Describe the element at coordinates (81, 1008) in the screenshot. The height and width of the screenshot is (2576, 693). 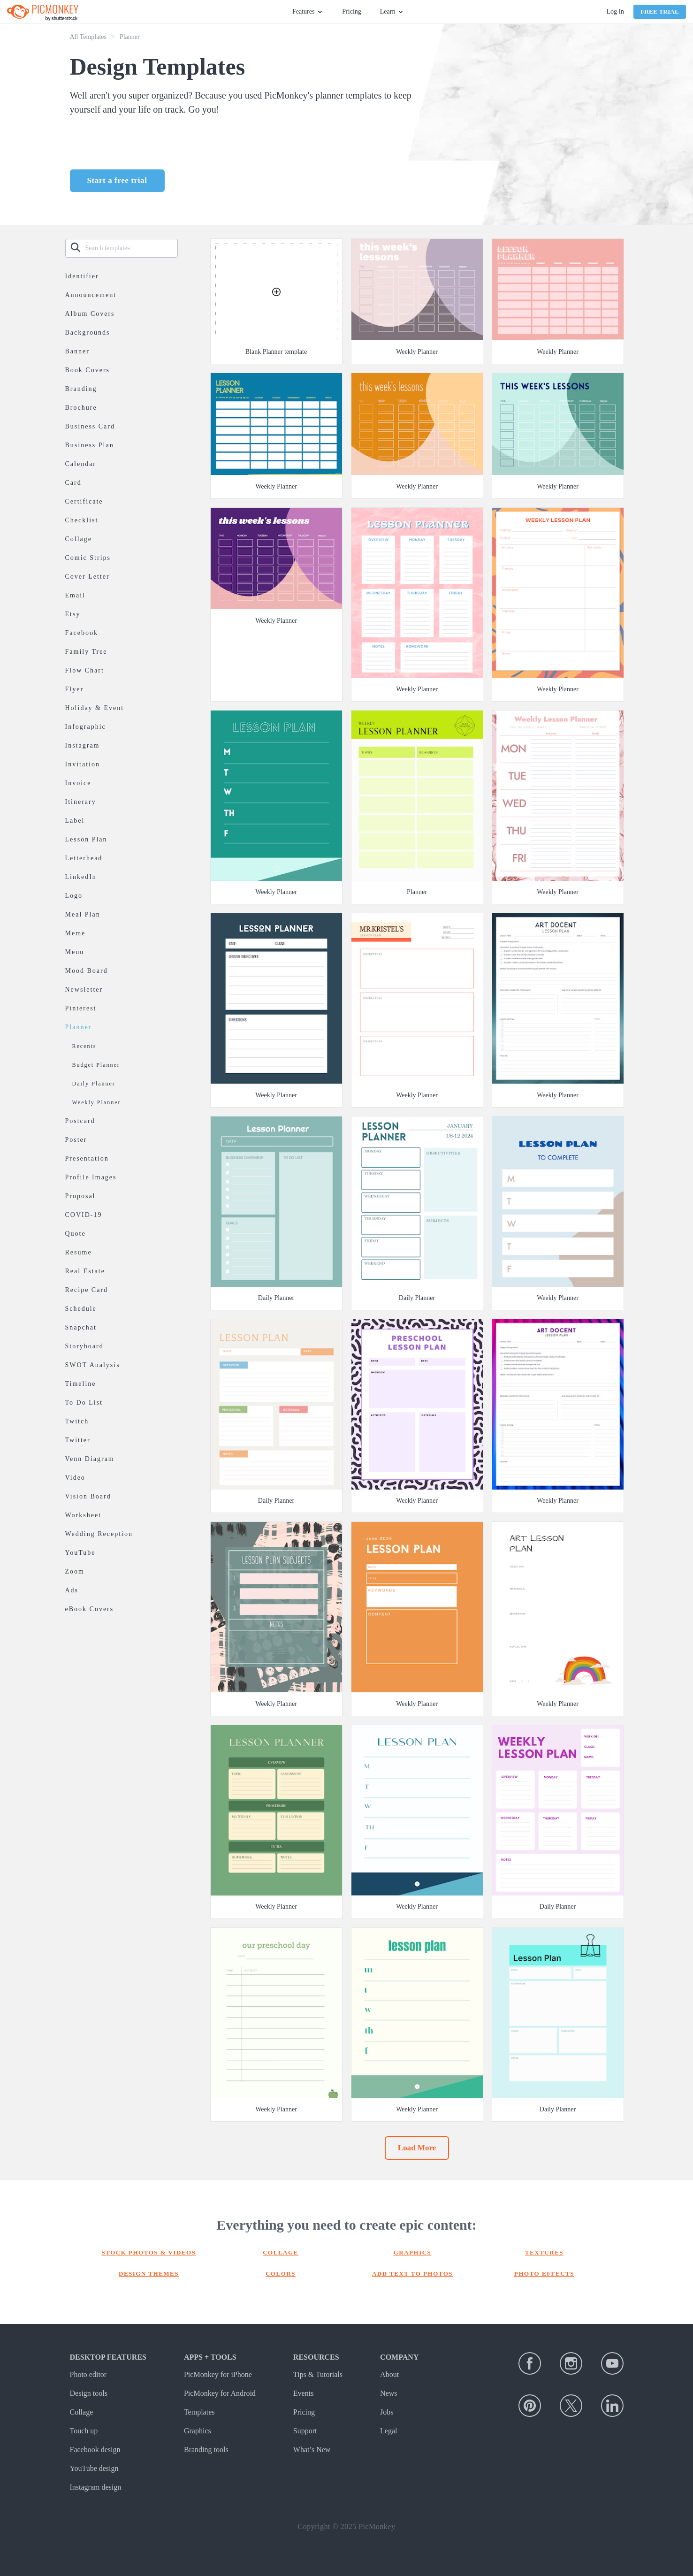
I see `Pinterest` at that location.